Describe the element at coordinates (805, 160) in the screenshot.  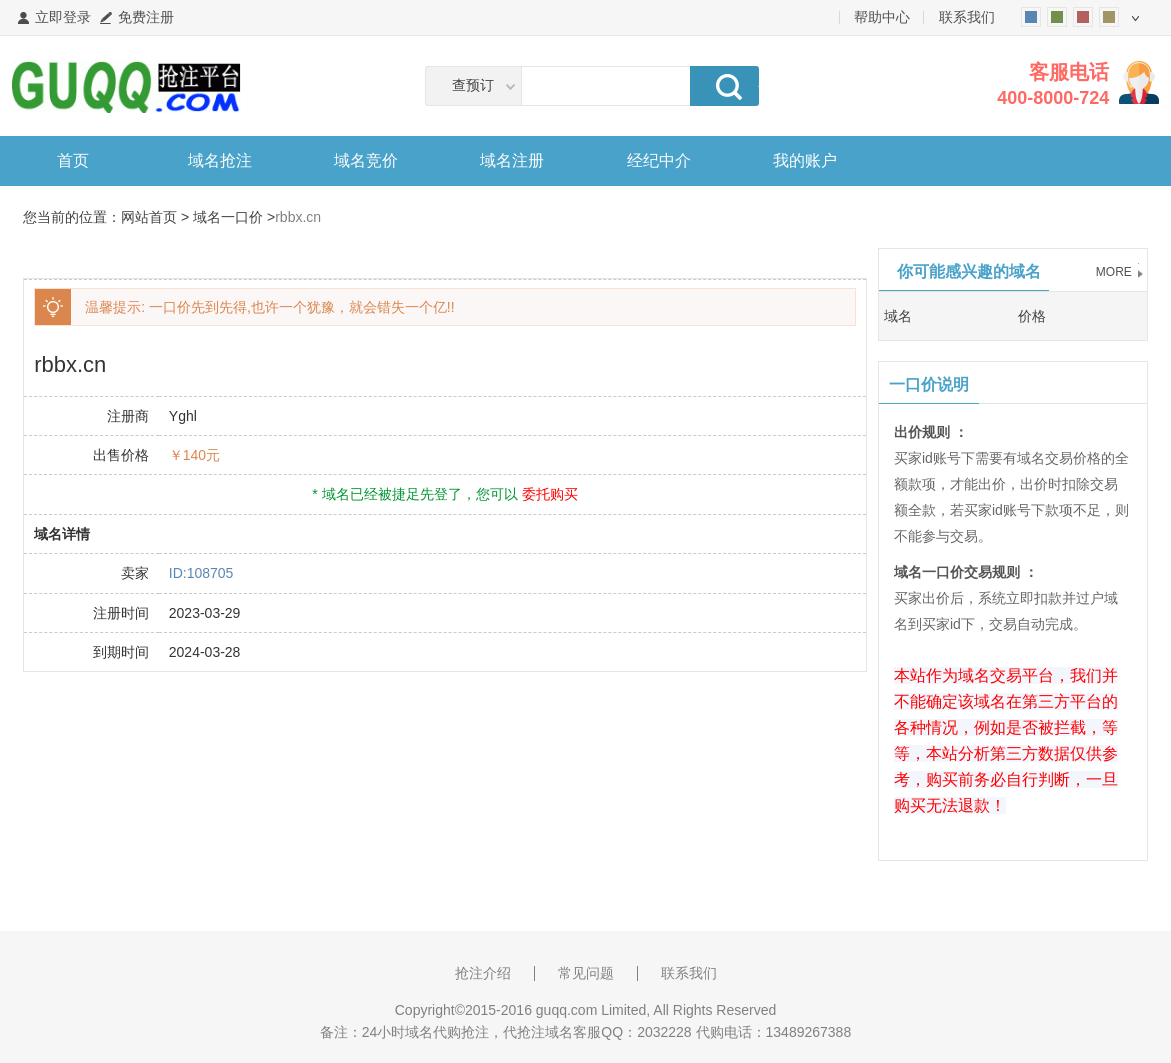
I see `我的账户` at that location.